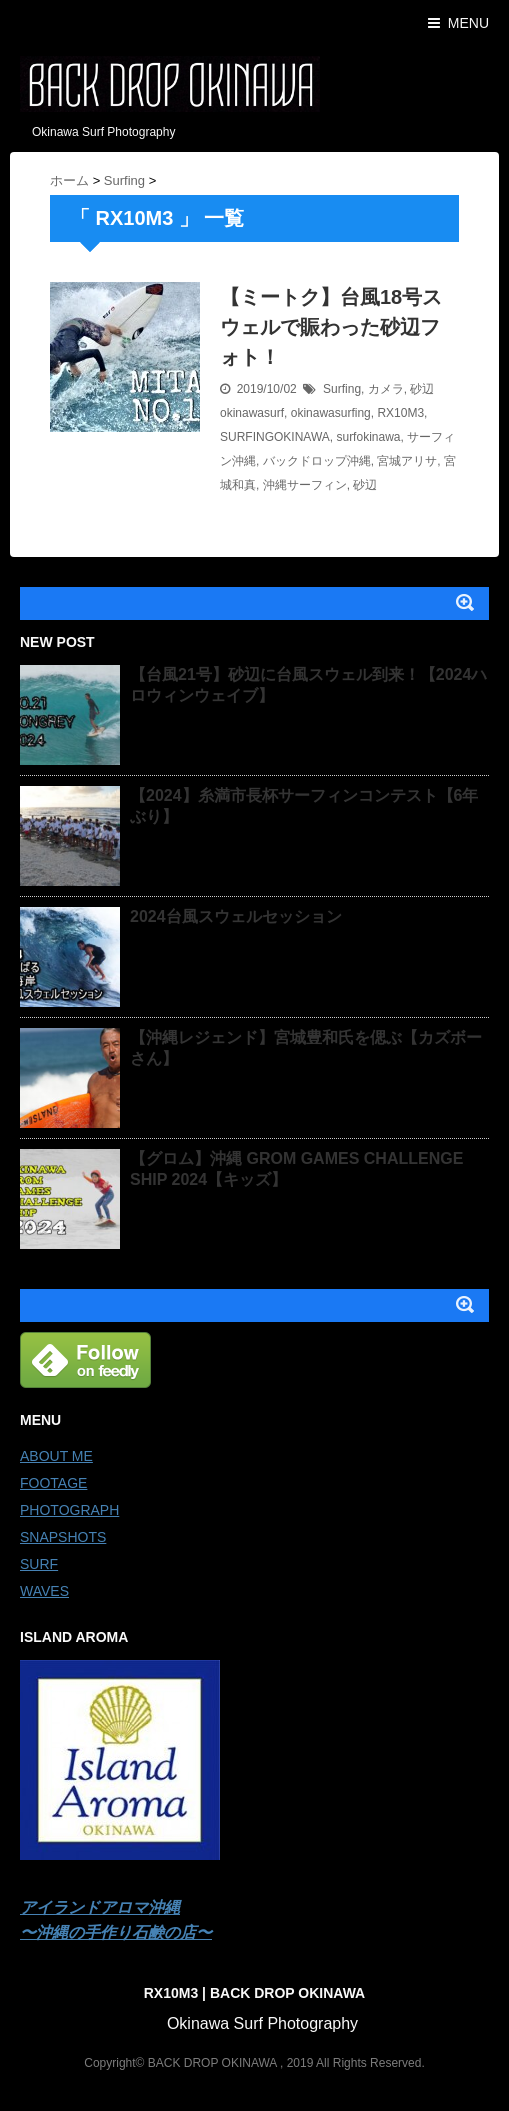 The width and height of the screenshot is (509, 2111). I want to click on Surfing, so click(342, 389).